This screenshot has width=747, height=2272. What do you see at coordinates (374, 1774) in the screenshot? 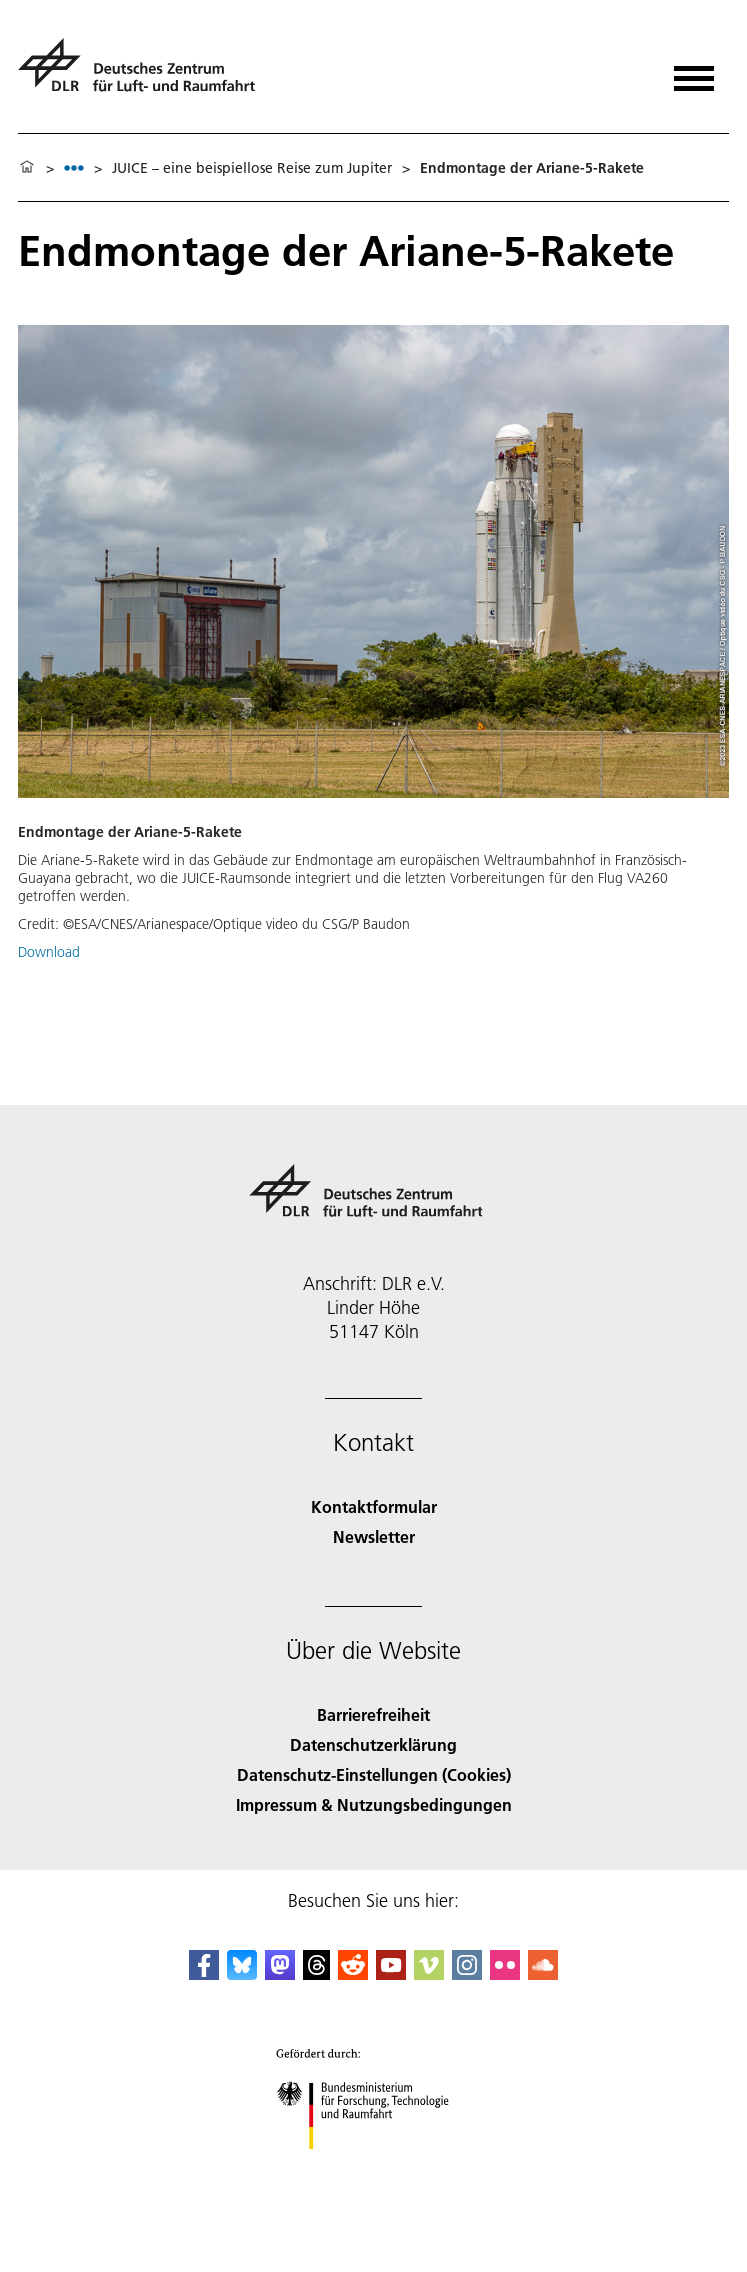
I see `Datenschutz-Einstellungen (Cookies) [Privacy Settings]` at bounding box center [374, 1774].